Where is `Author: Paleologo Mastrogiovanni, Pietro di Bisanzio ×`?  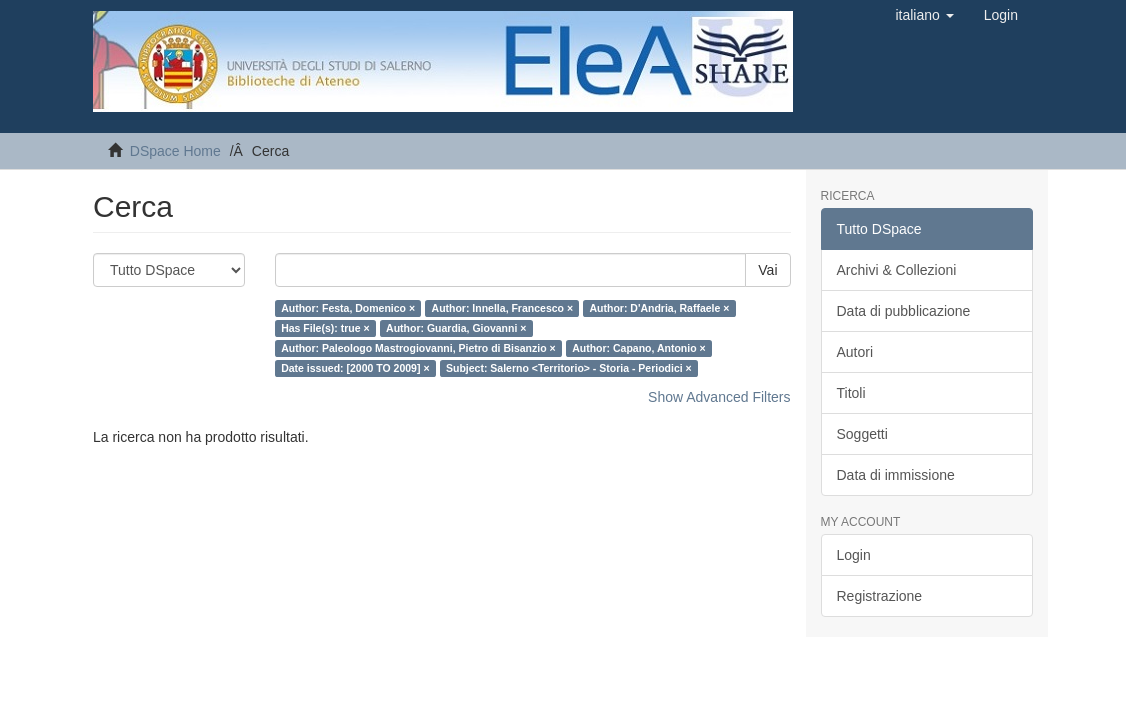 Author: Paleologo Mastrogiovanni, Pietro di Bisanzio × is located at coordinates (418, 348).